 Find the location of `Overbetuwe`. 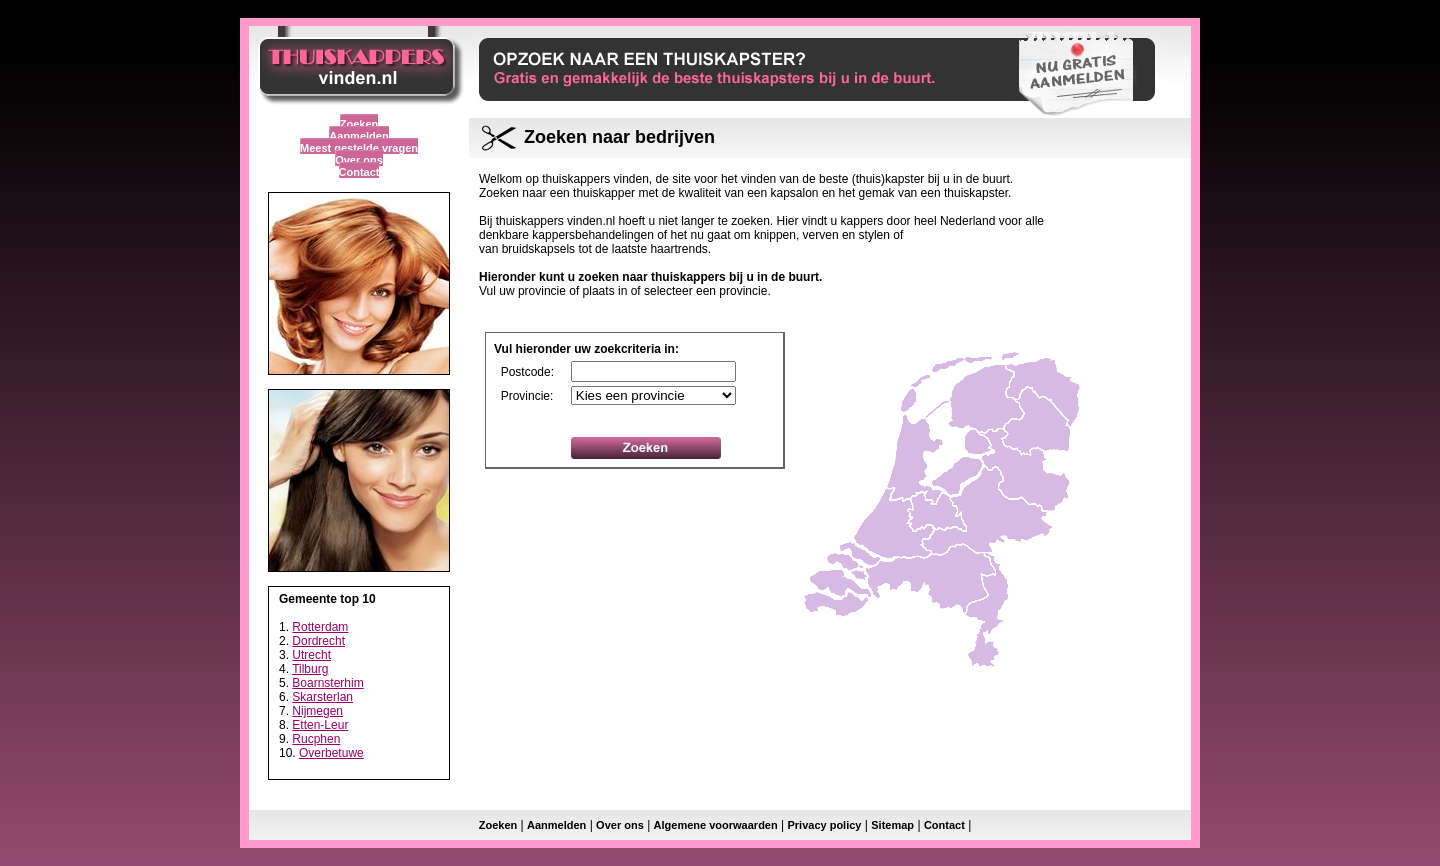

Overbetuwe is located at coordinates (331, 753).